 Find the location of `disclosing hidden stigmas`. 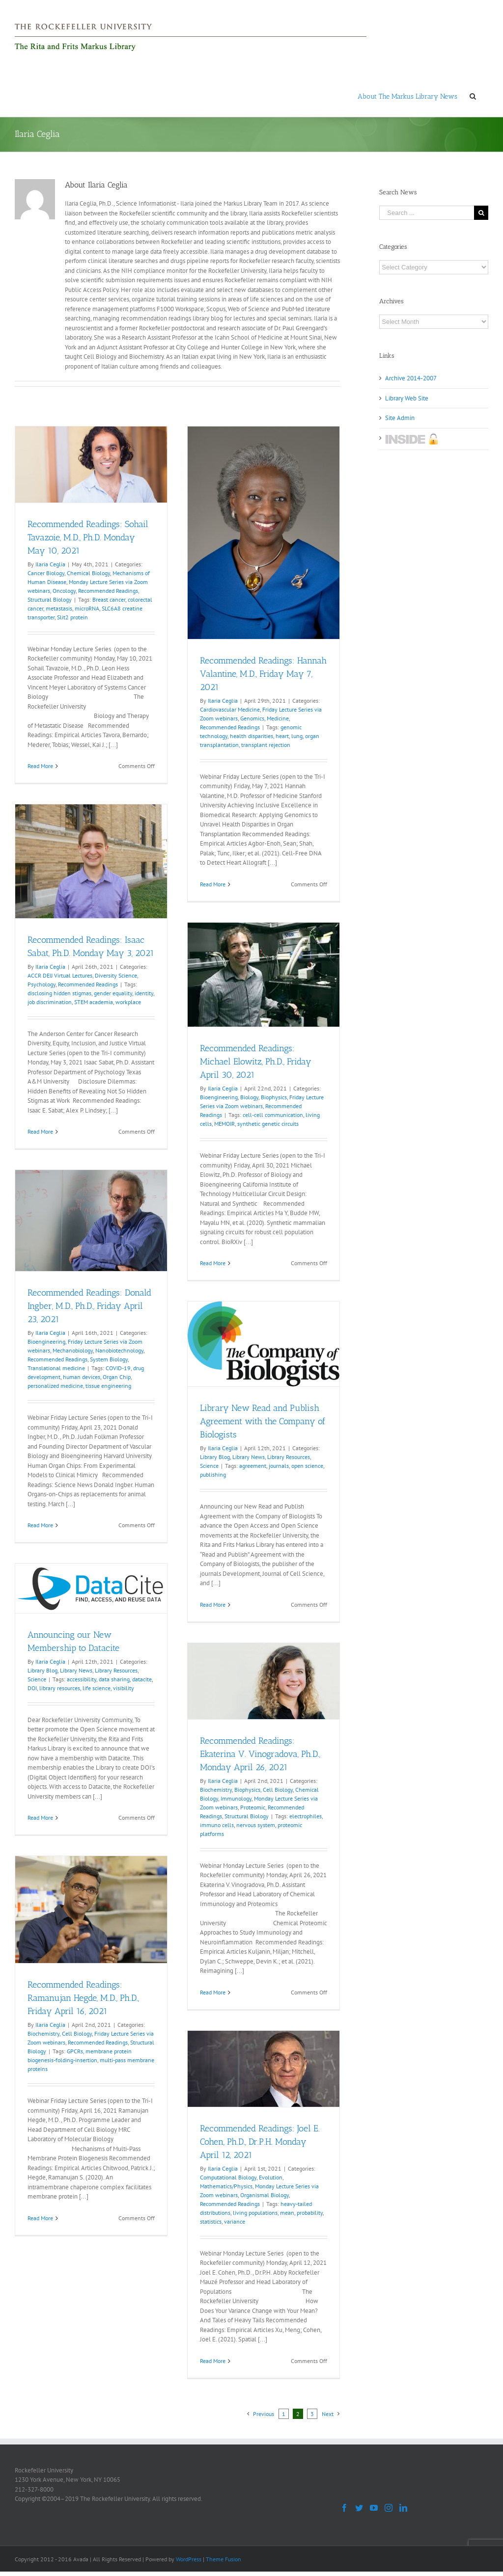

disclosing hidden stigmas is located at coordinates (59, 993).